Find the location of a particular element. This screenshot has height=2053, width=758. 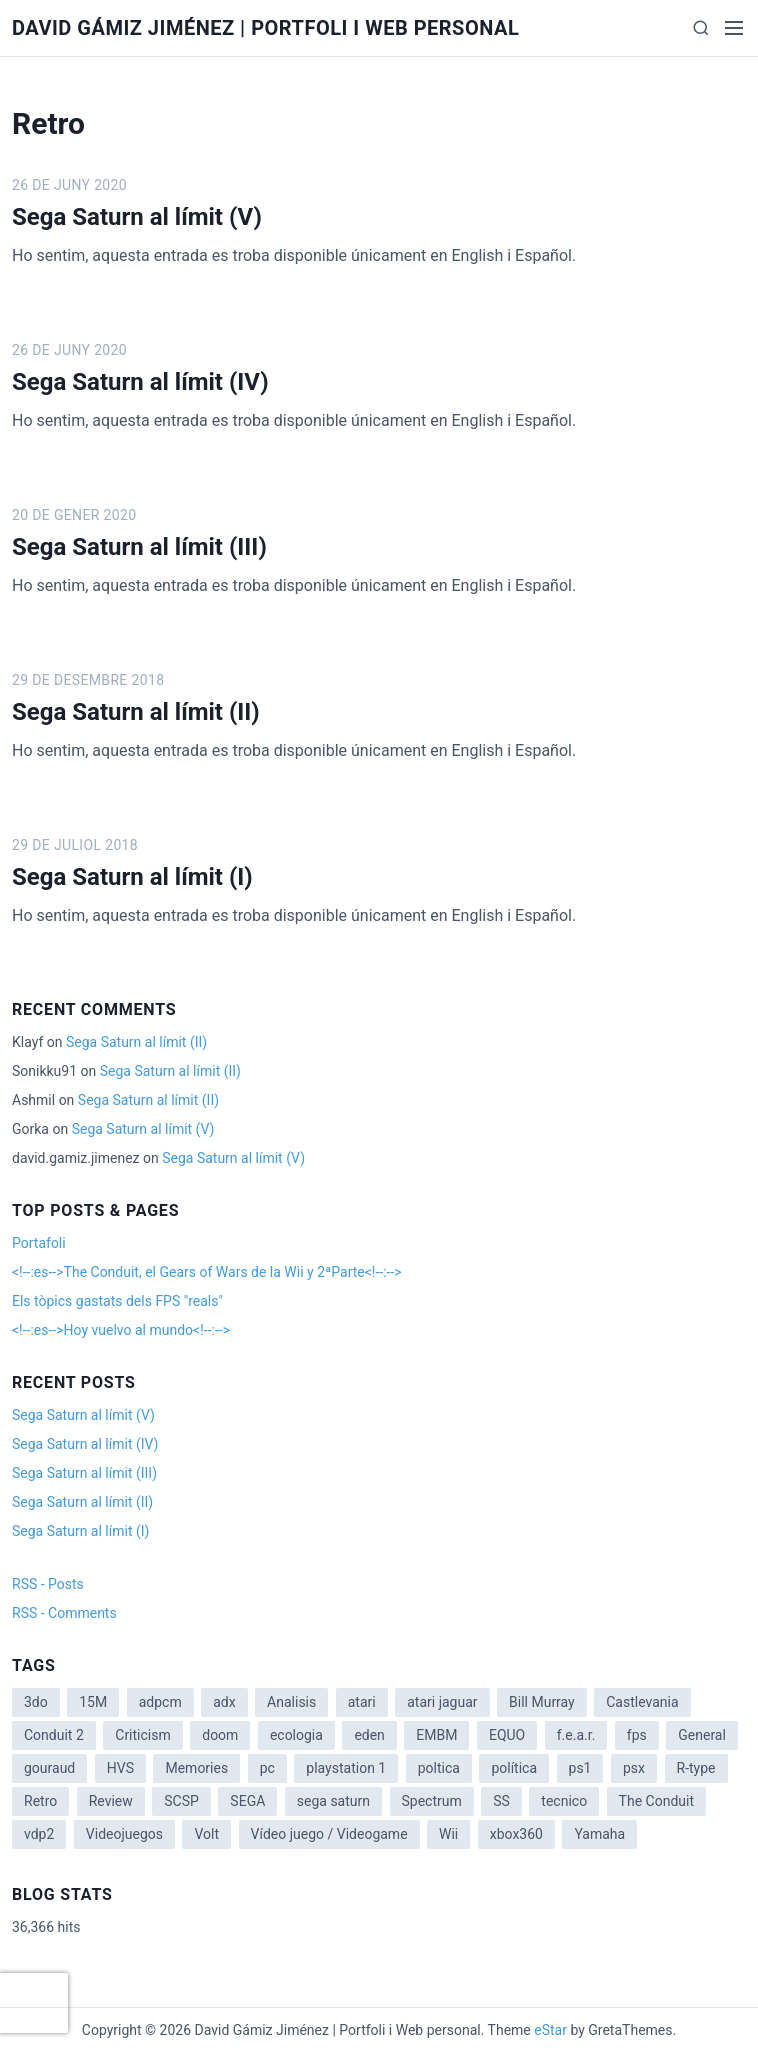

3do [3do (3 items)] is located at coordinates (36, 1702).